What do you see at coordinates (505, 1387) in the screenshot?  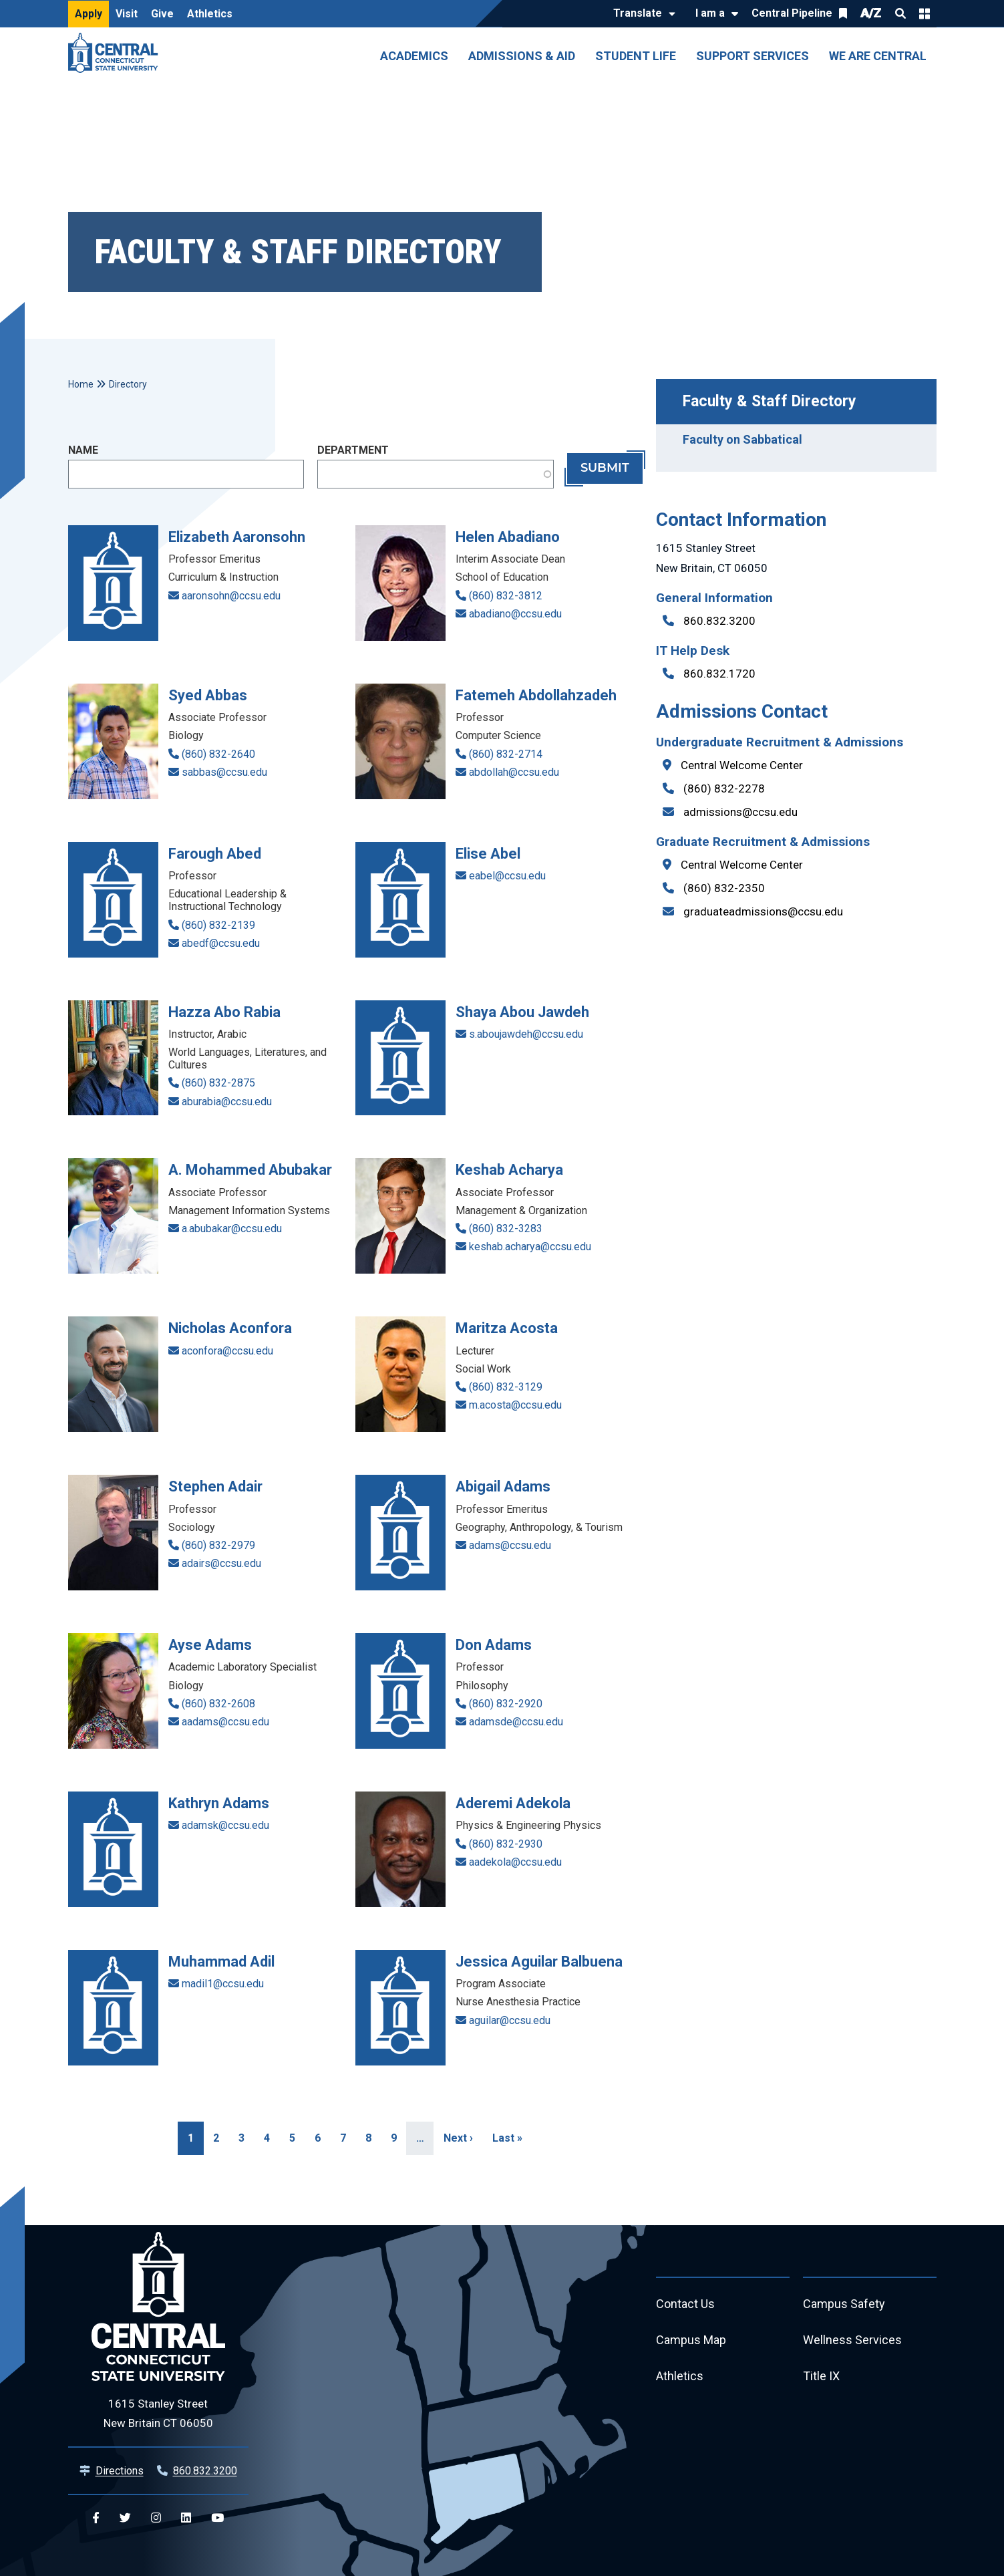 I see `(860) 832-3129` at bounding box center [505, 1387].